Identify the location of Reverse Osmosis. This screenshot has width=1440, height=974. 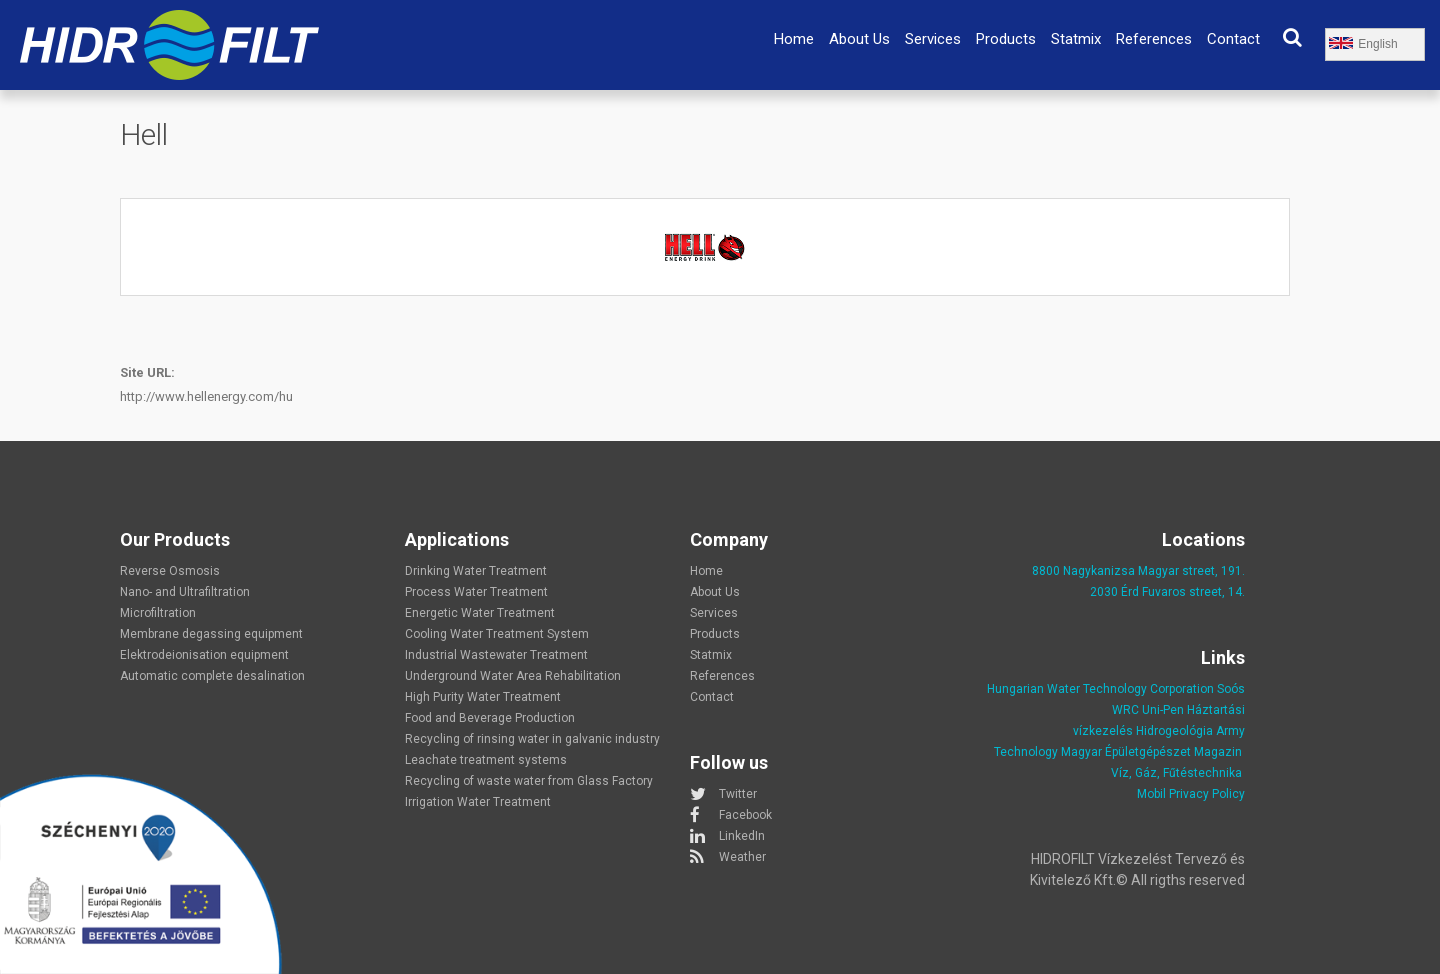
(170, 571).